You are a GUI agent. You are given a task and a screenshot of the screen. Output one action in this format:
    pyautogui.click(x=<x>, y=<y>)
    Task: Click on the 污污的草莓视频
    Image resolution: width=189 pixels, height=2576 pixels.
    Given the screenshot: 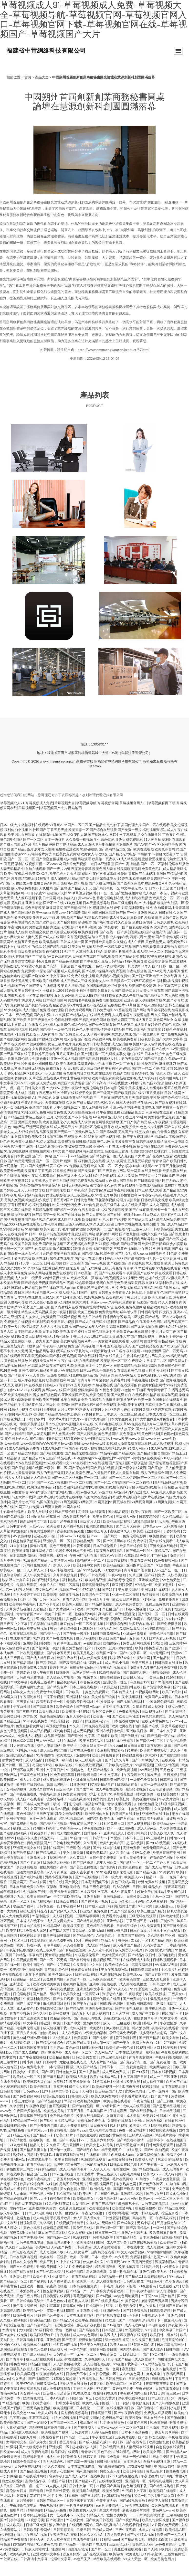 What is the action you would take?
    pyautogui.click(x=95, y=2164)
    